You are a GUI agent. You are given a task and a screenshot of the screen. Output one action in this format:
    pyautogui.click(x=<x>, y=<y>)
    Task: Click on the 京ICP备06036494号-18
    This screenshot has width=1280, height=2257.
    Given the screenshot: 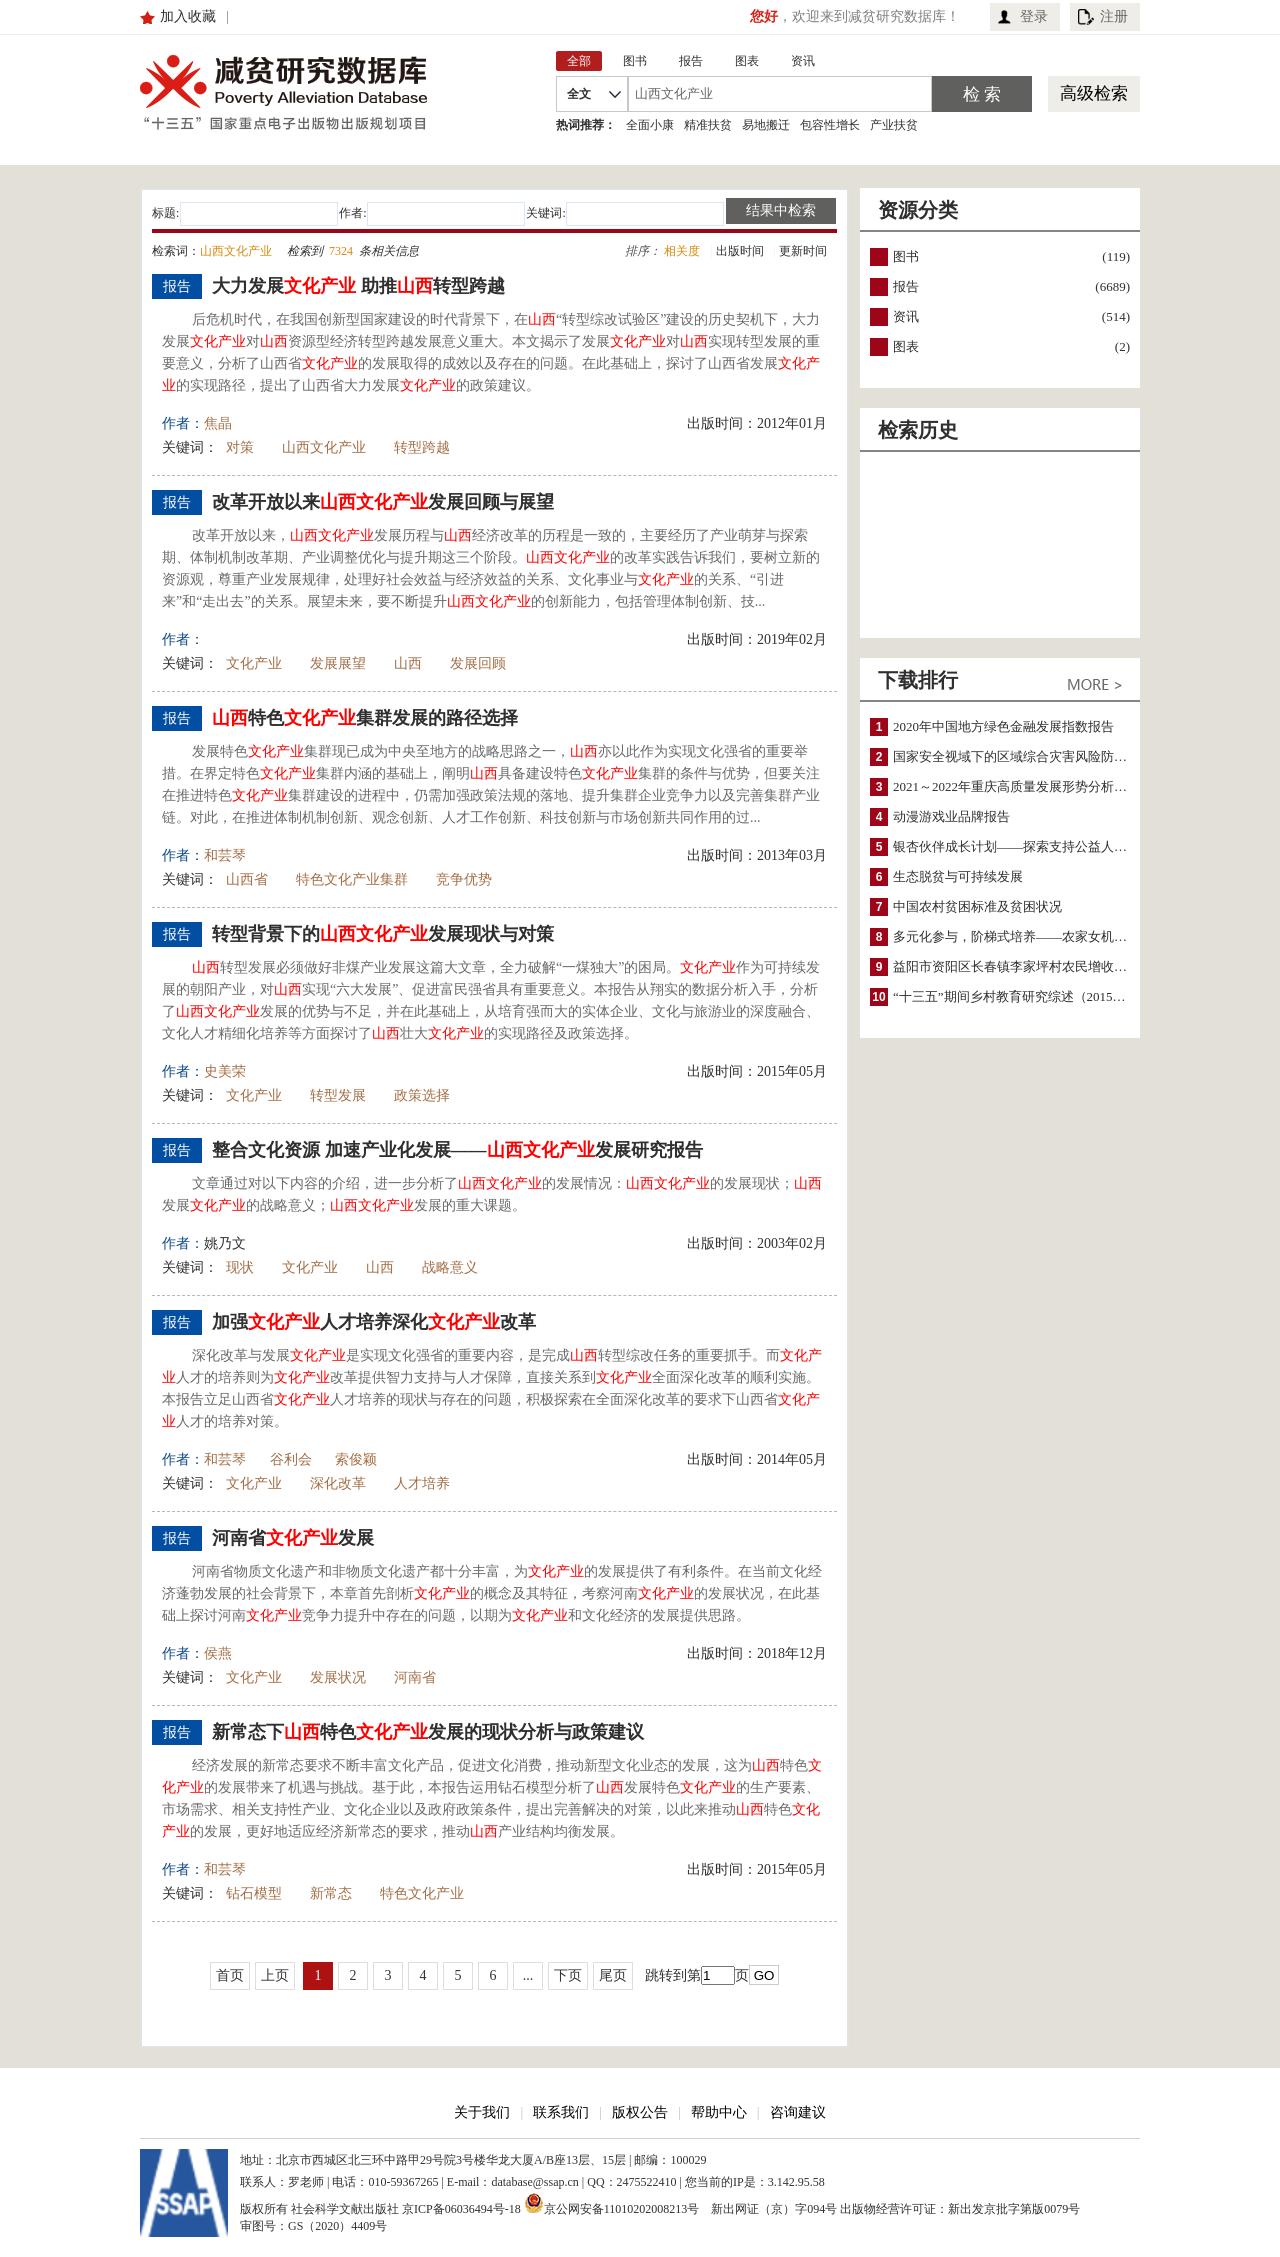 What is the action you would take?
    pyautogui.click(x=461, y=2209)
    